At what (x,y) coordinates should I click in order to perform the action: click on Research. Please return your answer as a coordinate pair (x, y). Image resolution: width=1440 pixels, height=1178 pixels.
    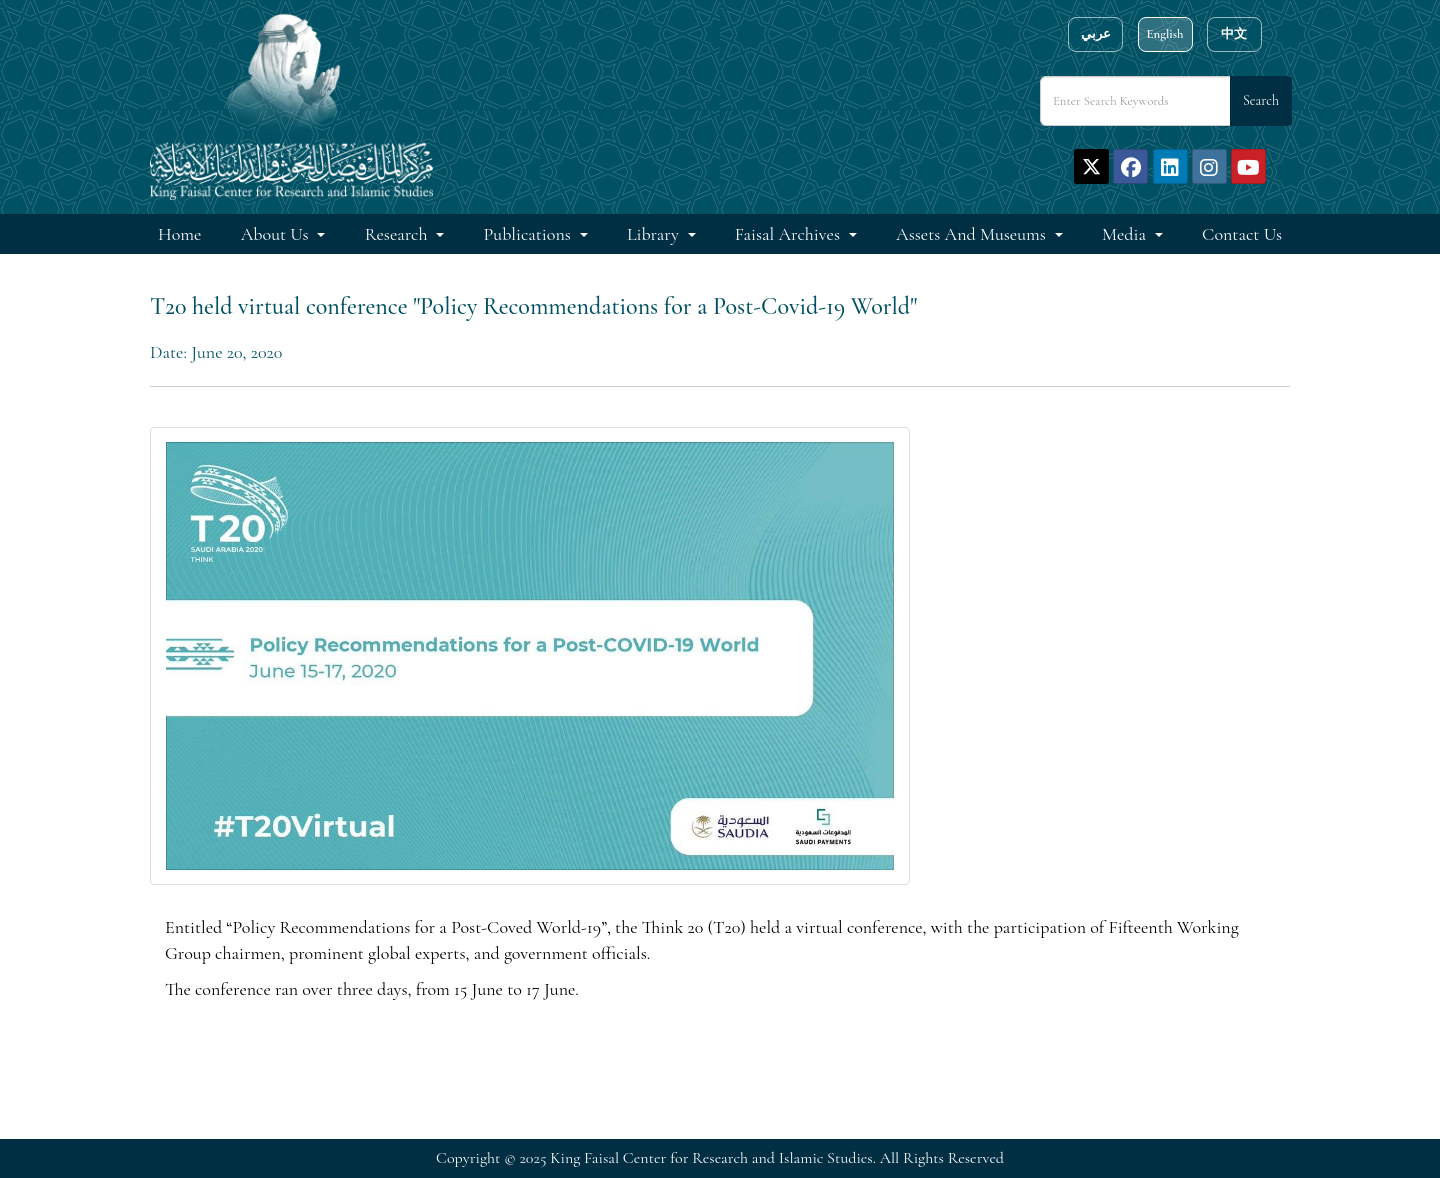
    Looking at the image, I should click on (398, 234).